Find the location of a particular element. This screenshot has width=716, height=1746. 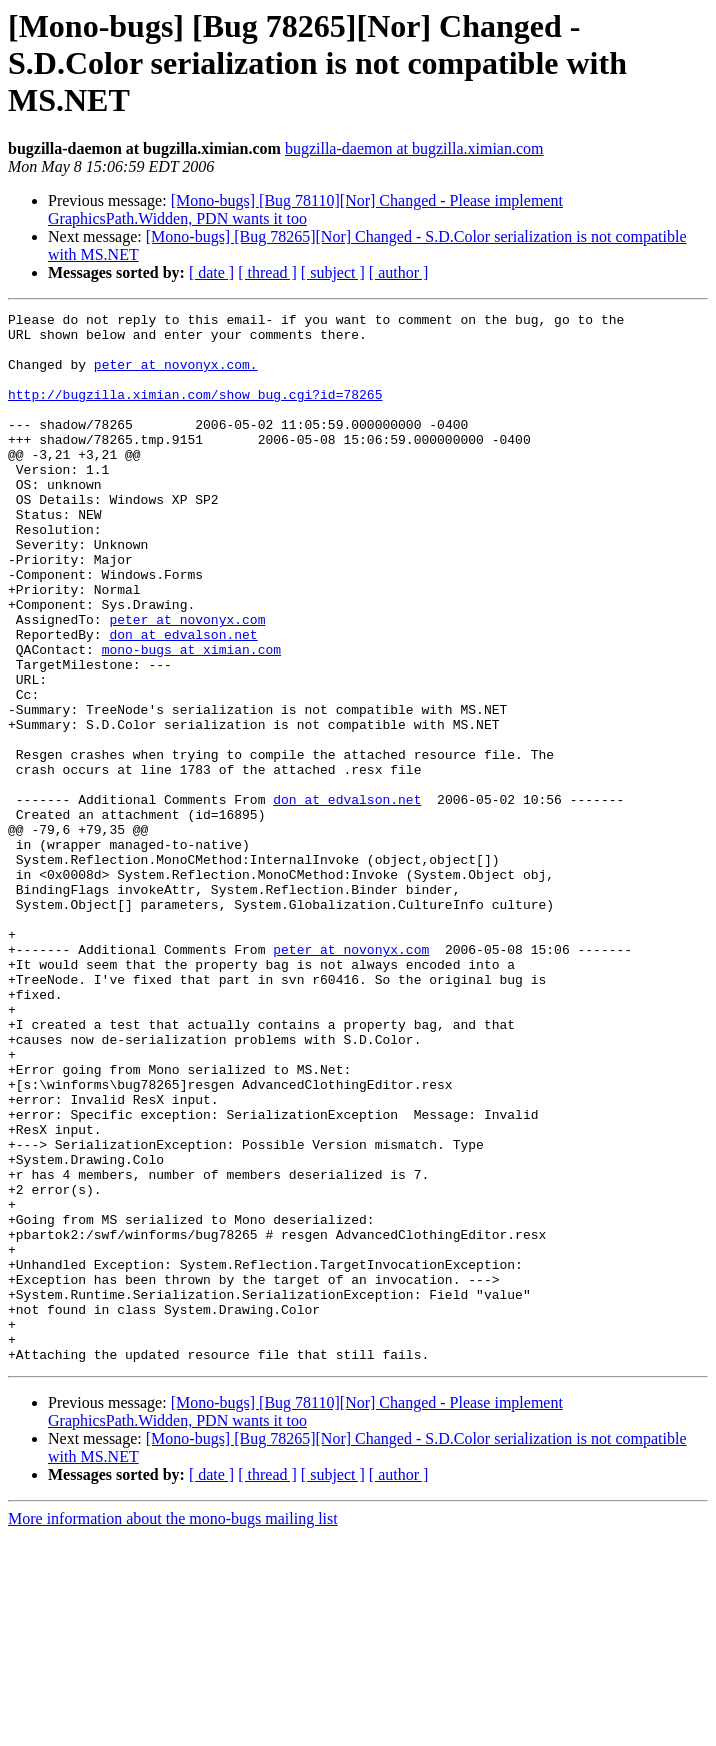

[ thread ] is located at coordinates (267, 272).